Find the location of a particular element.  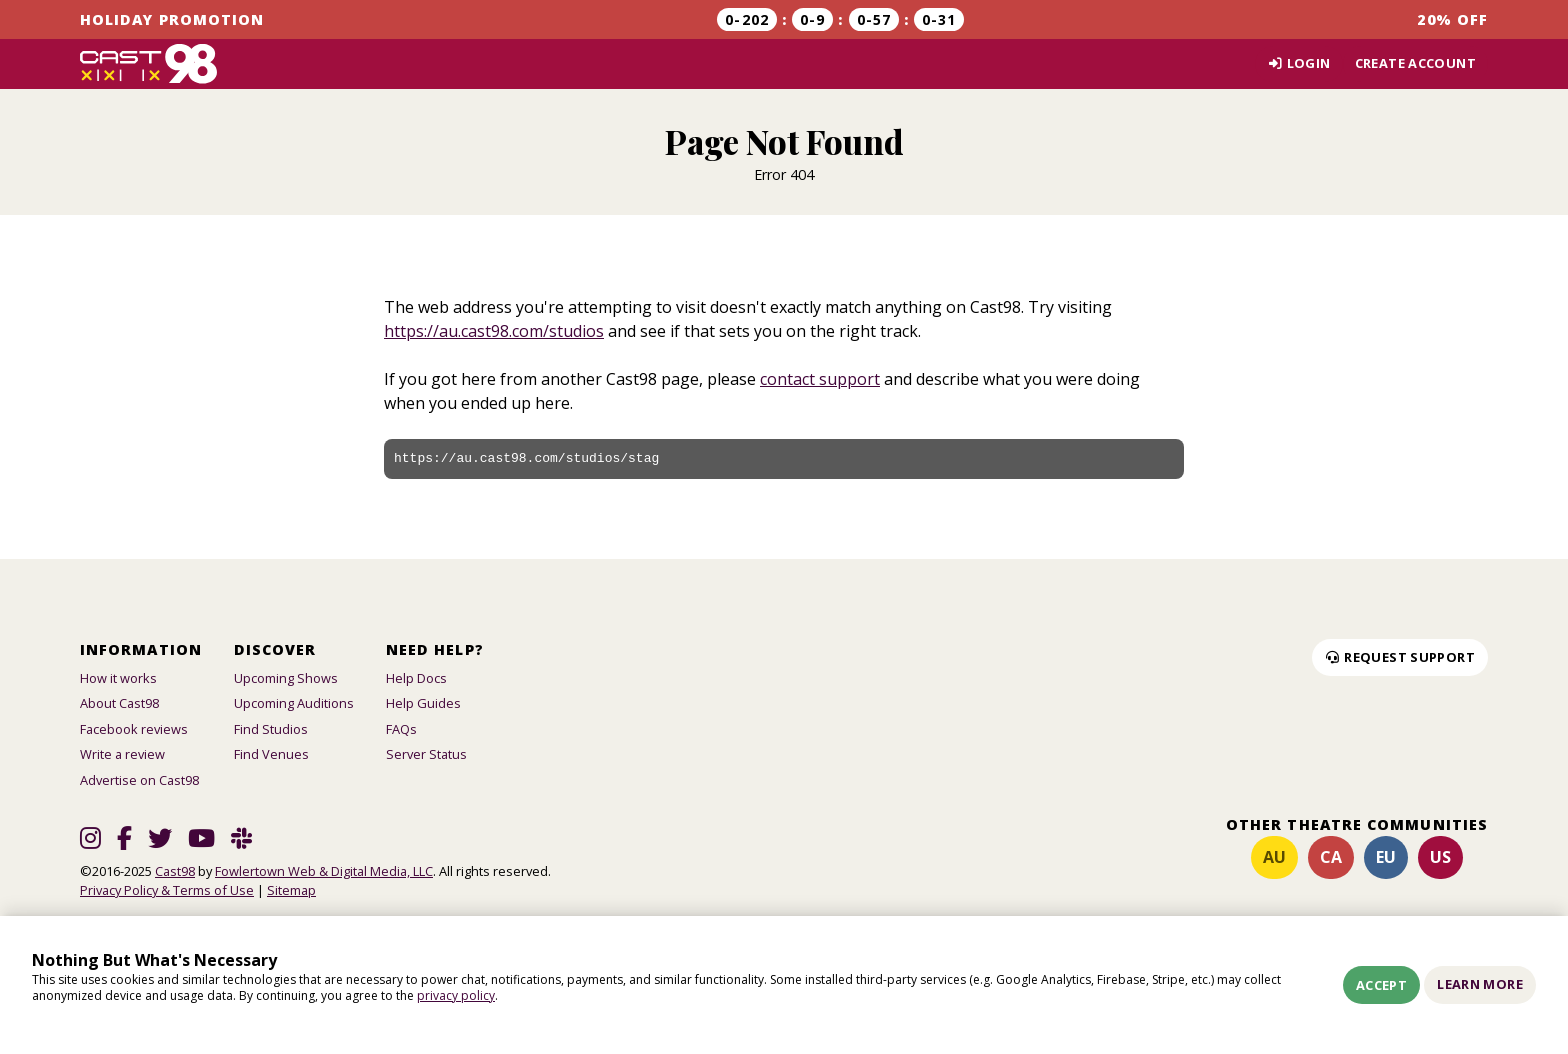

Learn More is located at coordinates (1480, 984).